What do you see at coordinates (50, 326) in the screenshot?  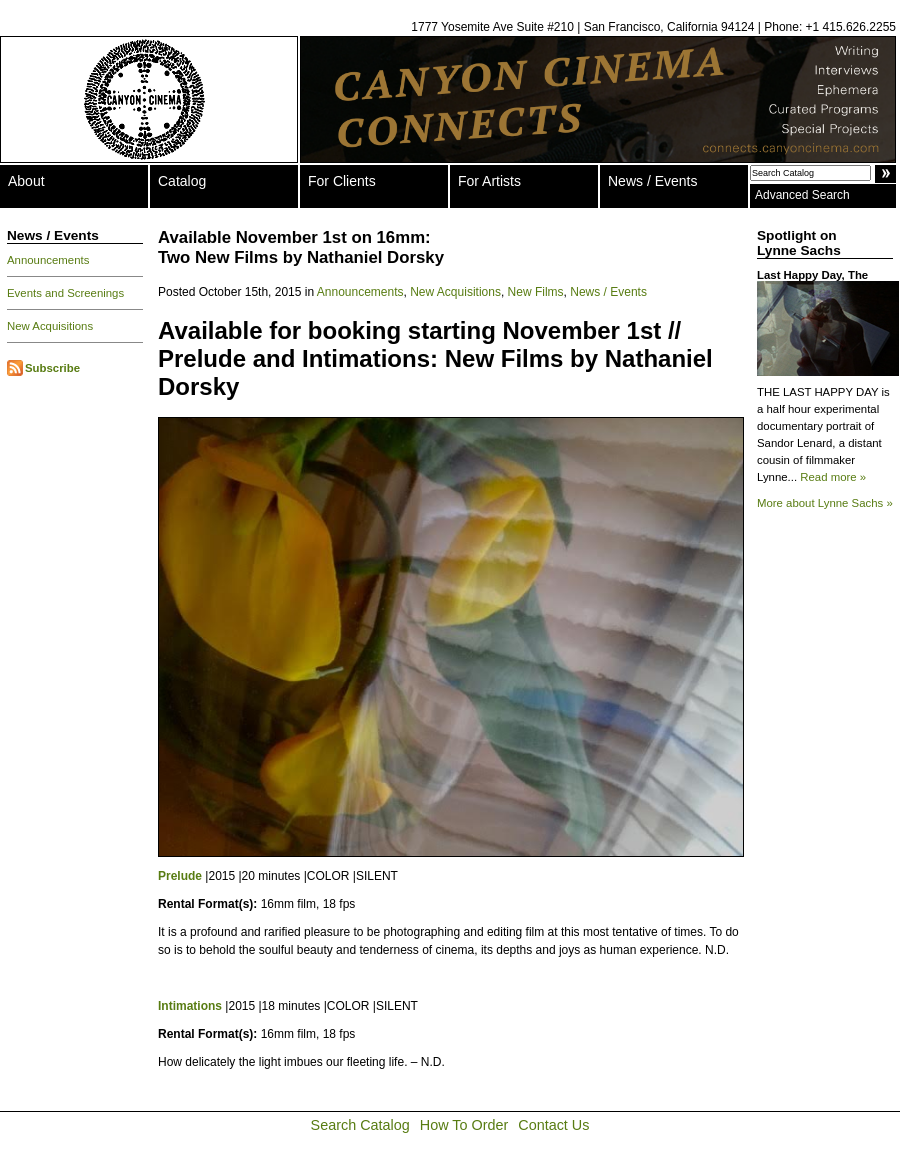 I see `New Acquisitions` at bounding box center [50, 326].